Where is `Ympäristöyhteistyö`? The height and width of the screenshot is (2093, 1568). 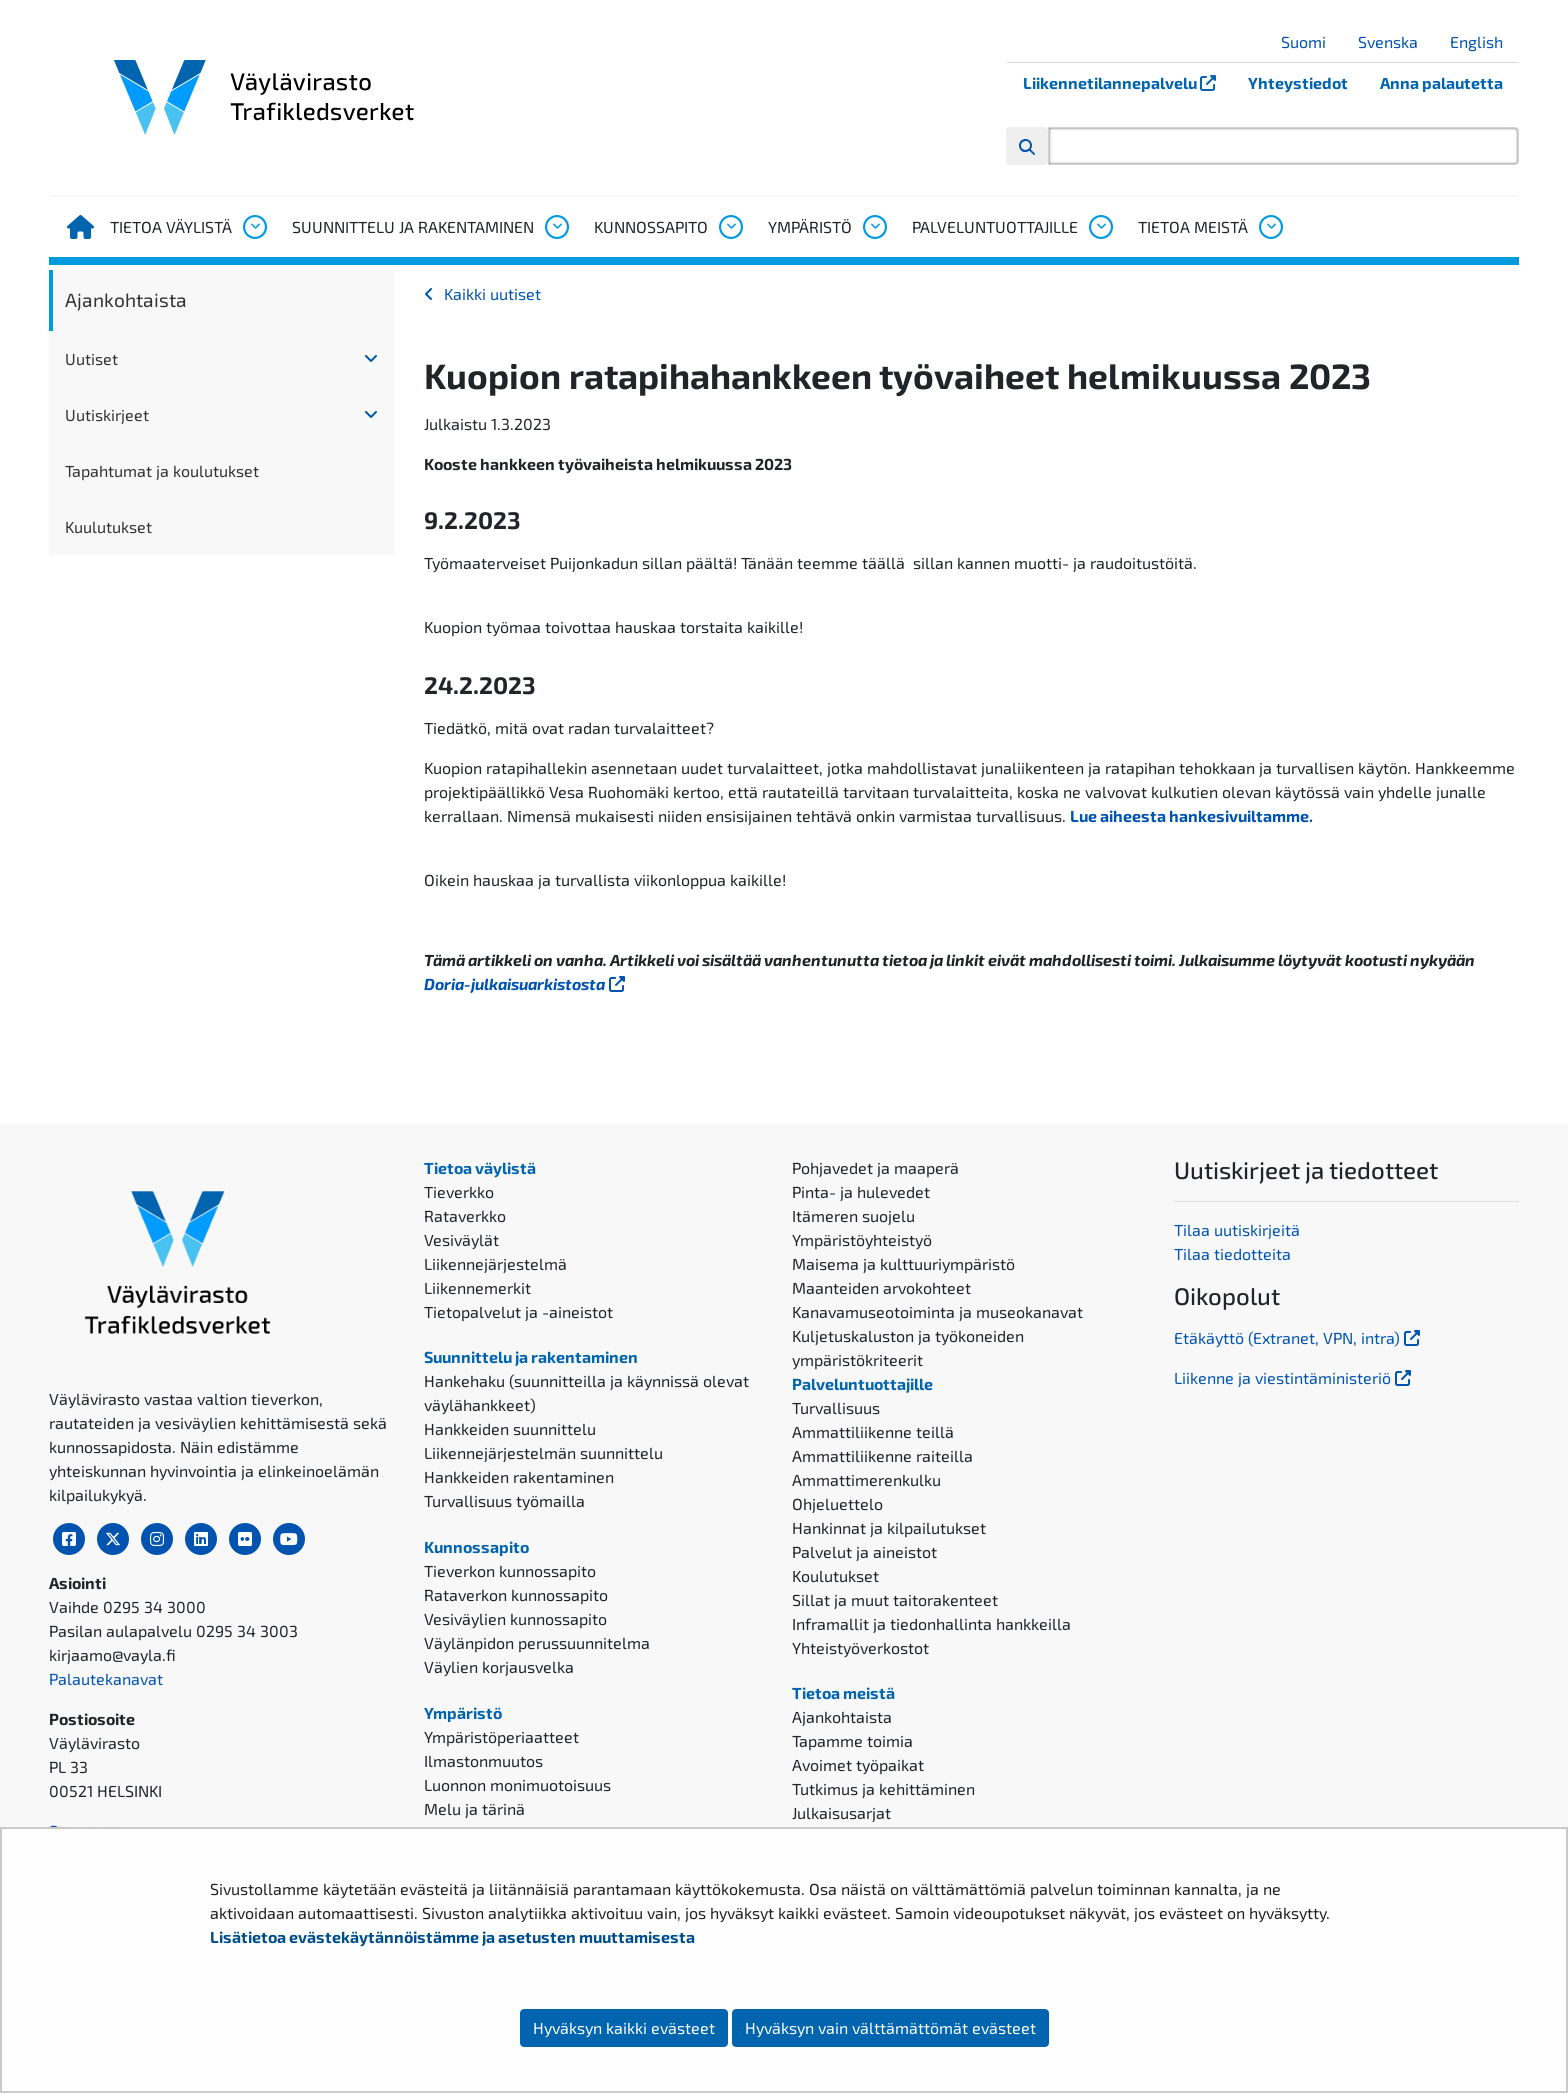 Ympäristöyhteistyö is located at coordinates (862, 1239).